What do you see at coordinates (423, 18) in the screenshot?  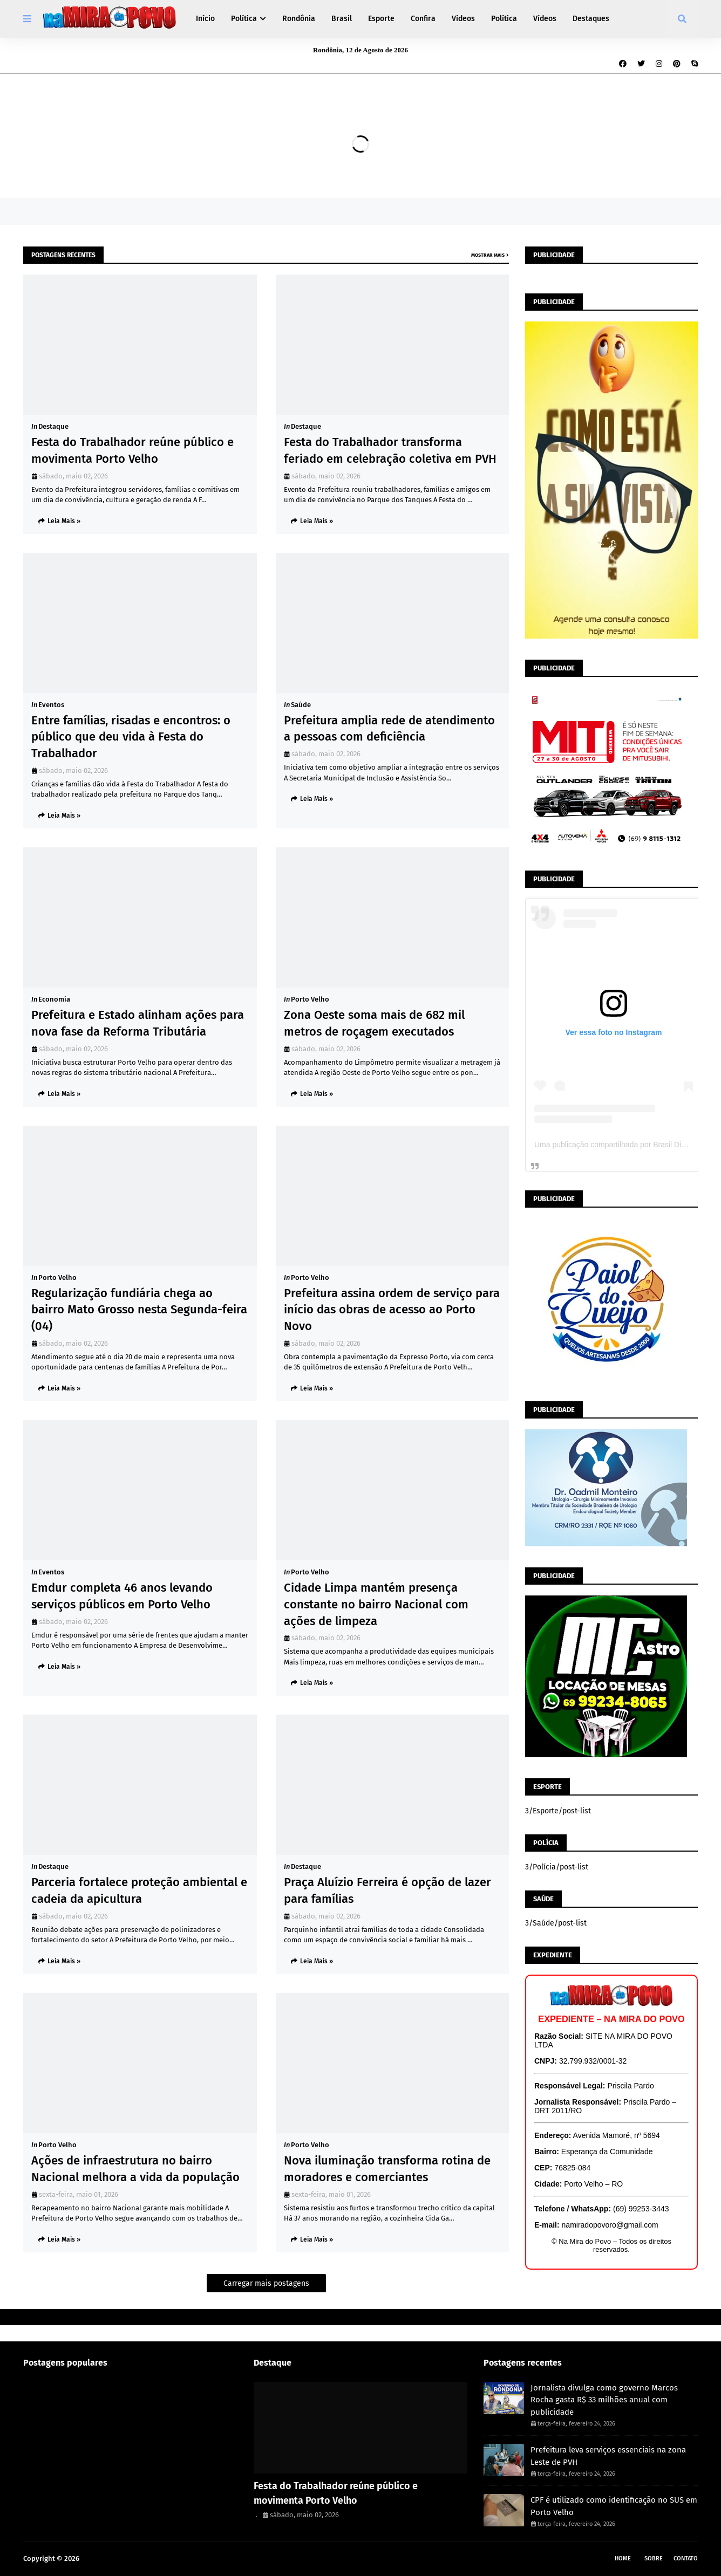 I see `Confira [menuitem]` at bounding box center [423, 18].